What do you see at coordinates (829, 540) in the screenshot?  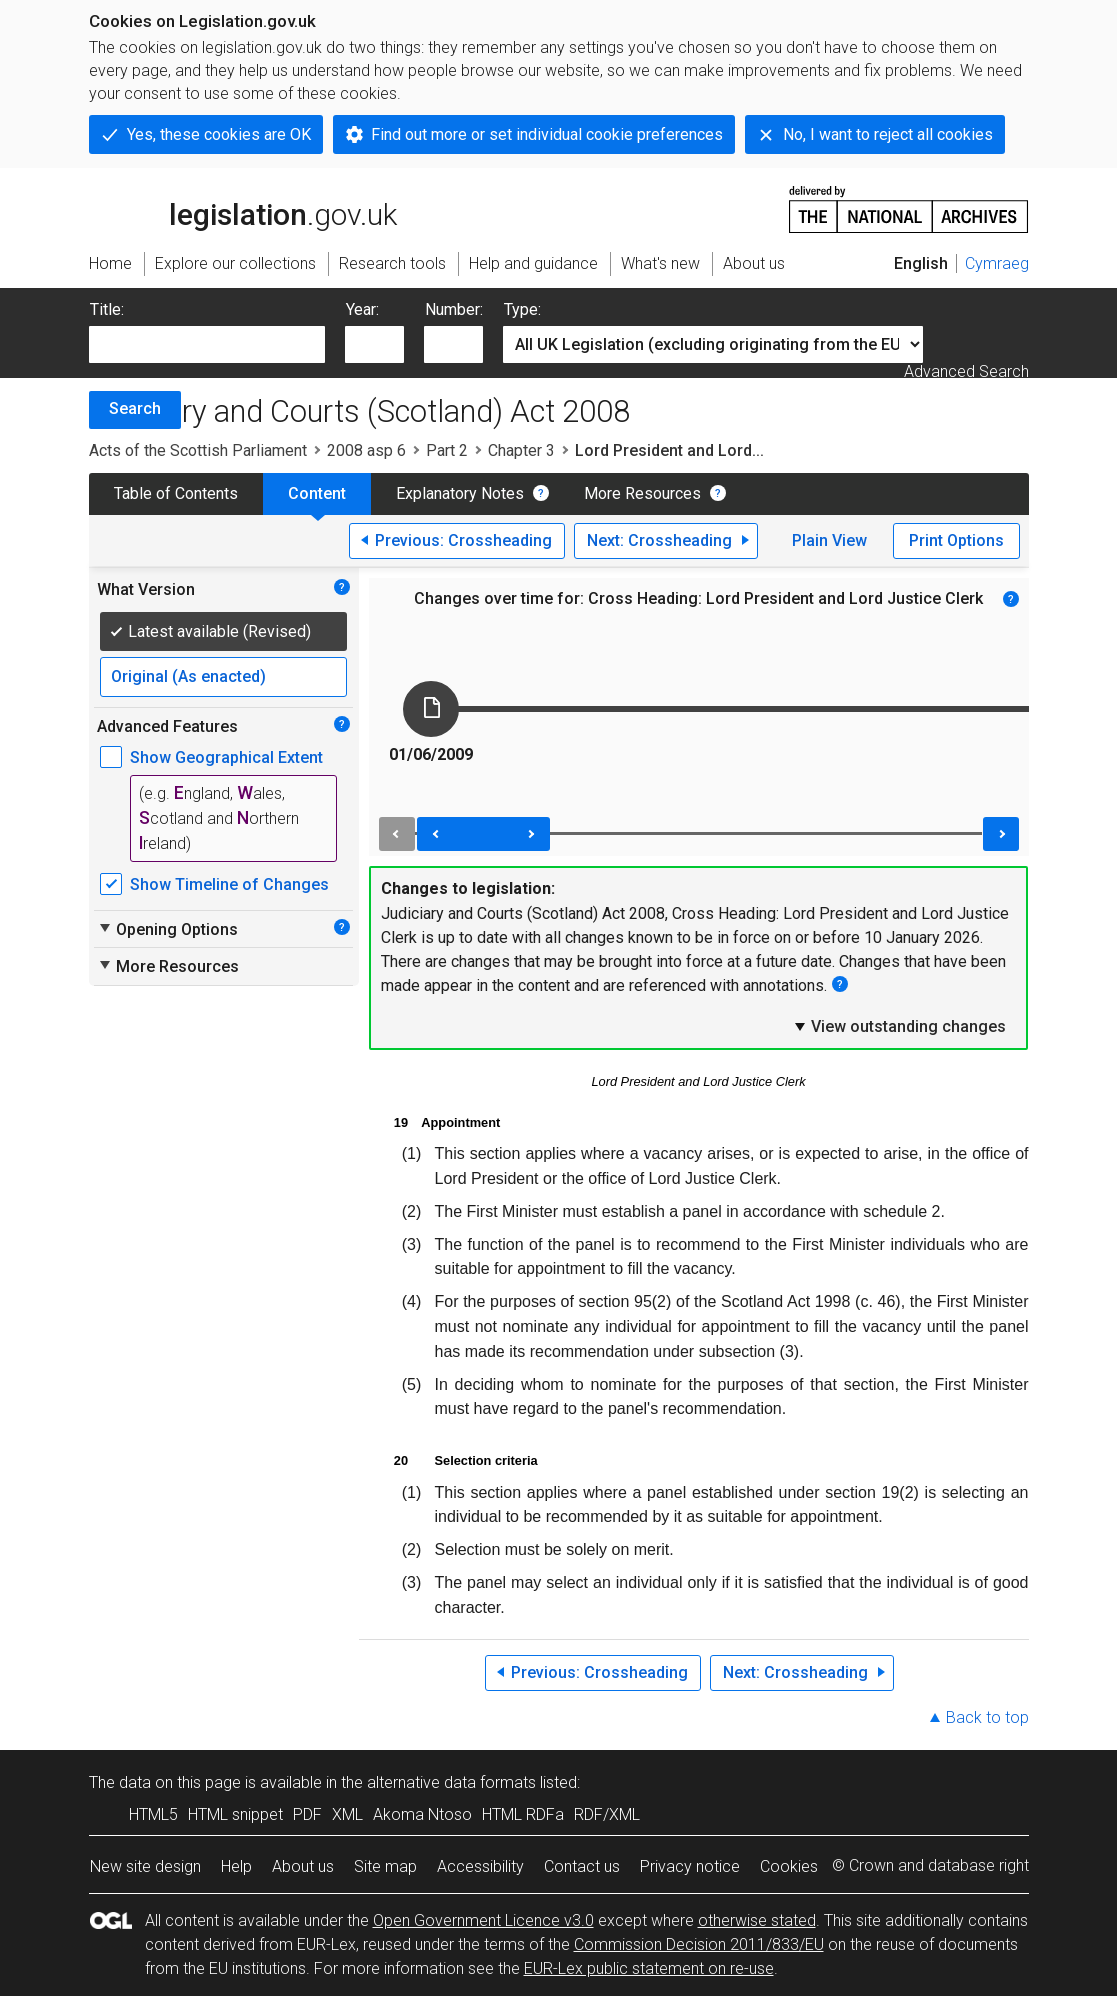 I see `Plain View` at bounding box center [829, 540].